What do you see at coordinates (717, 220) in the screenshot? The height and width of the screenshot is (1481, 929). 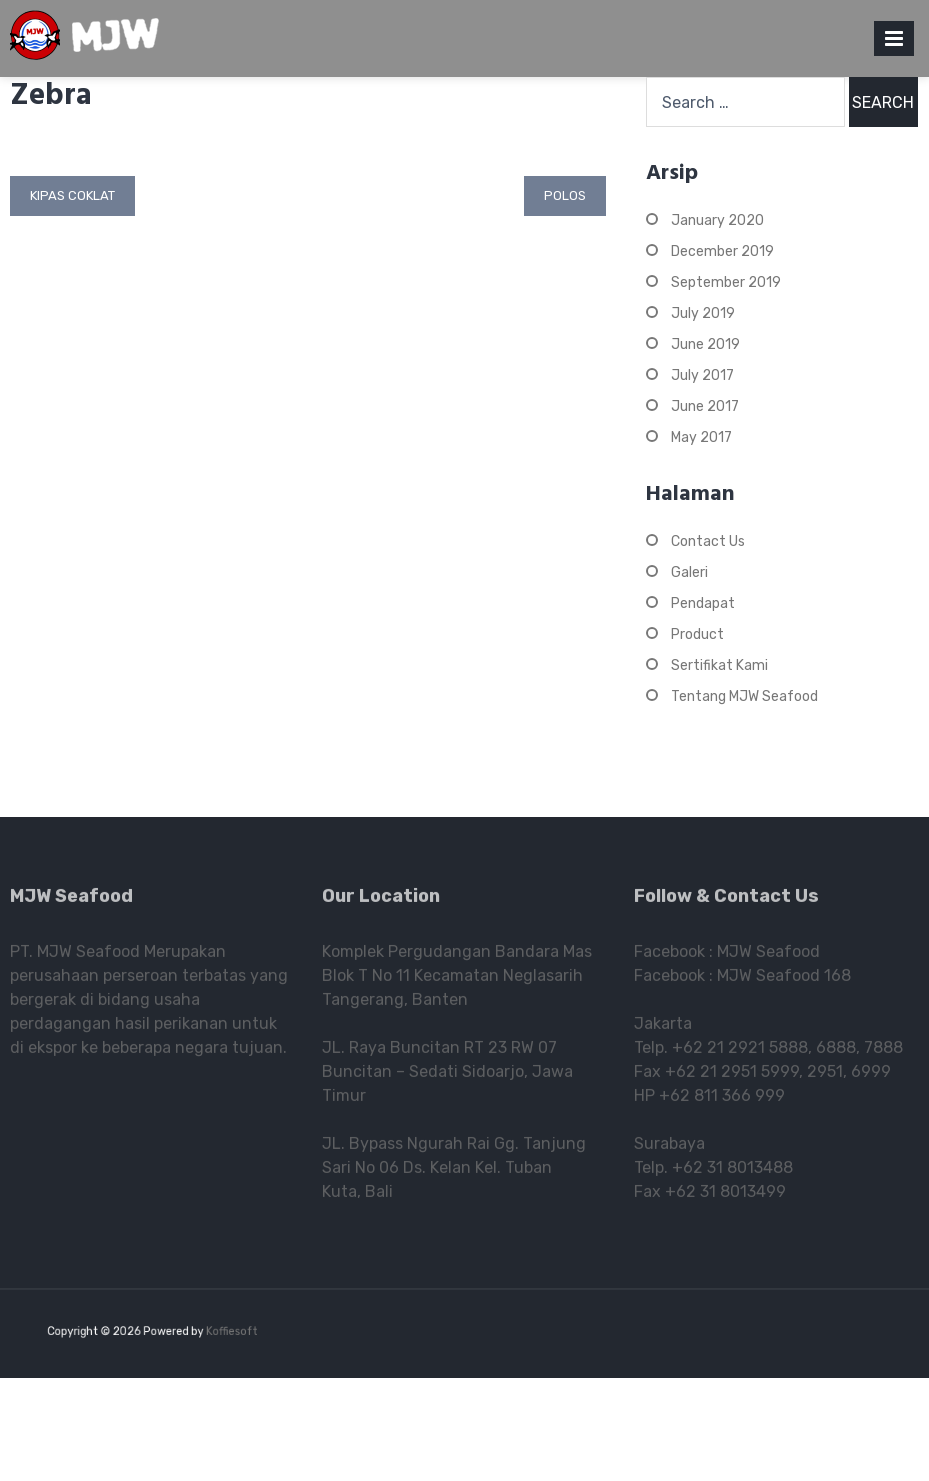 I see `January 2020` at bounding box center [717, 220].